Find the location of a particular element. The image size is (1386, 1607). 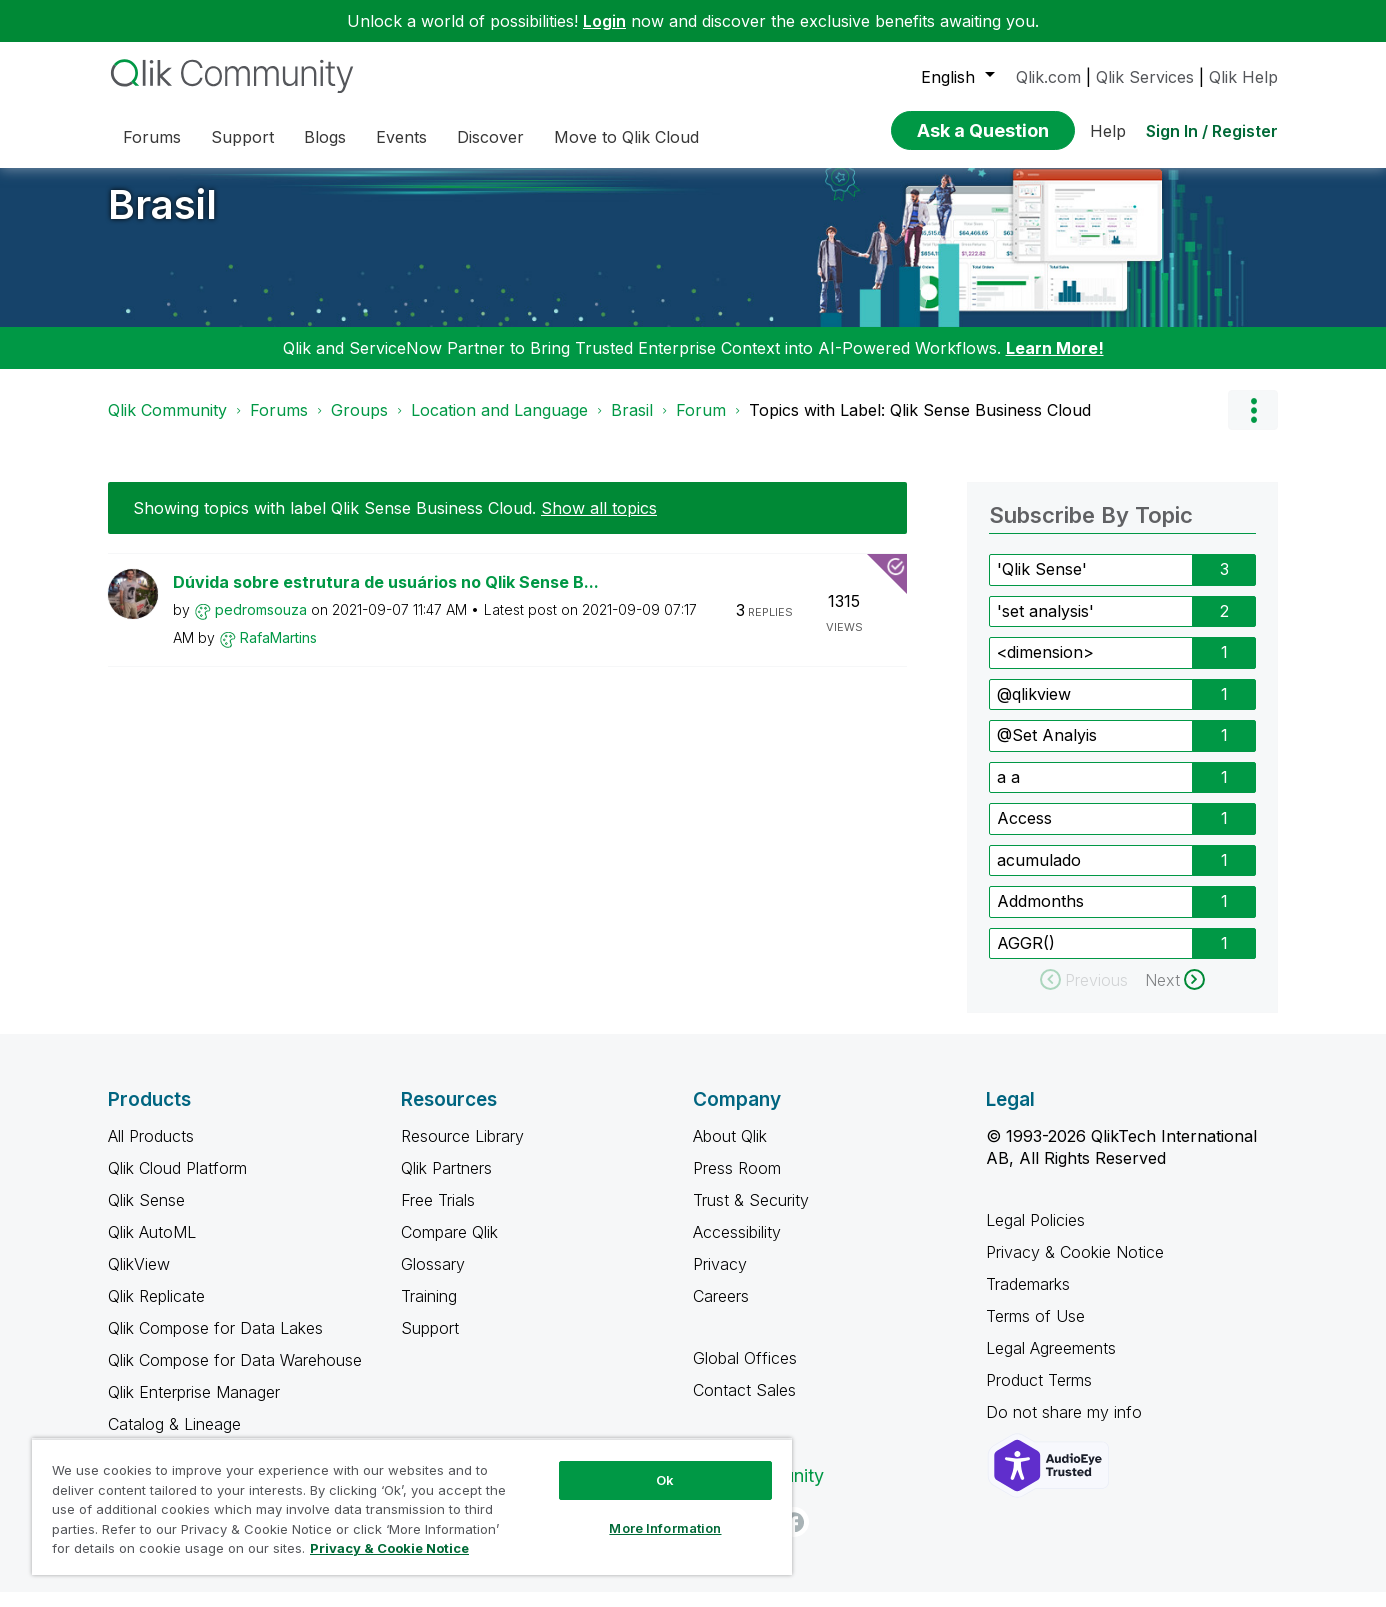

Trust & Security is located at coordinates (751, 1215).